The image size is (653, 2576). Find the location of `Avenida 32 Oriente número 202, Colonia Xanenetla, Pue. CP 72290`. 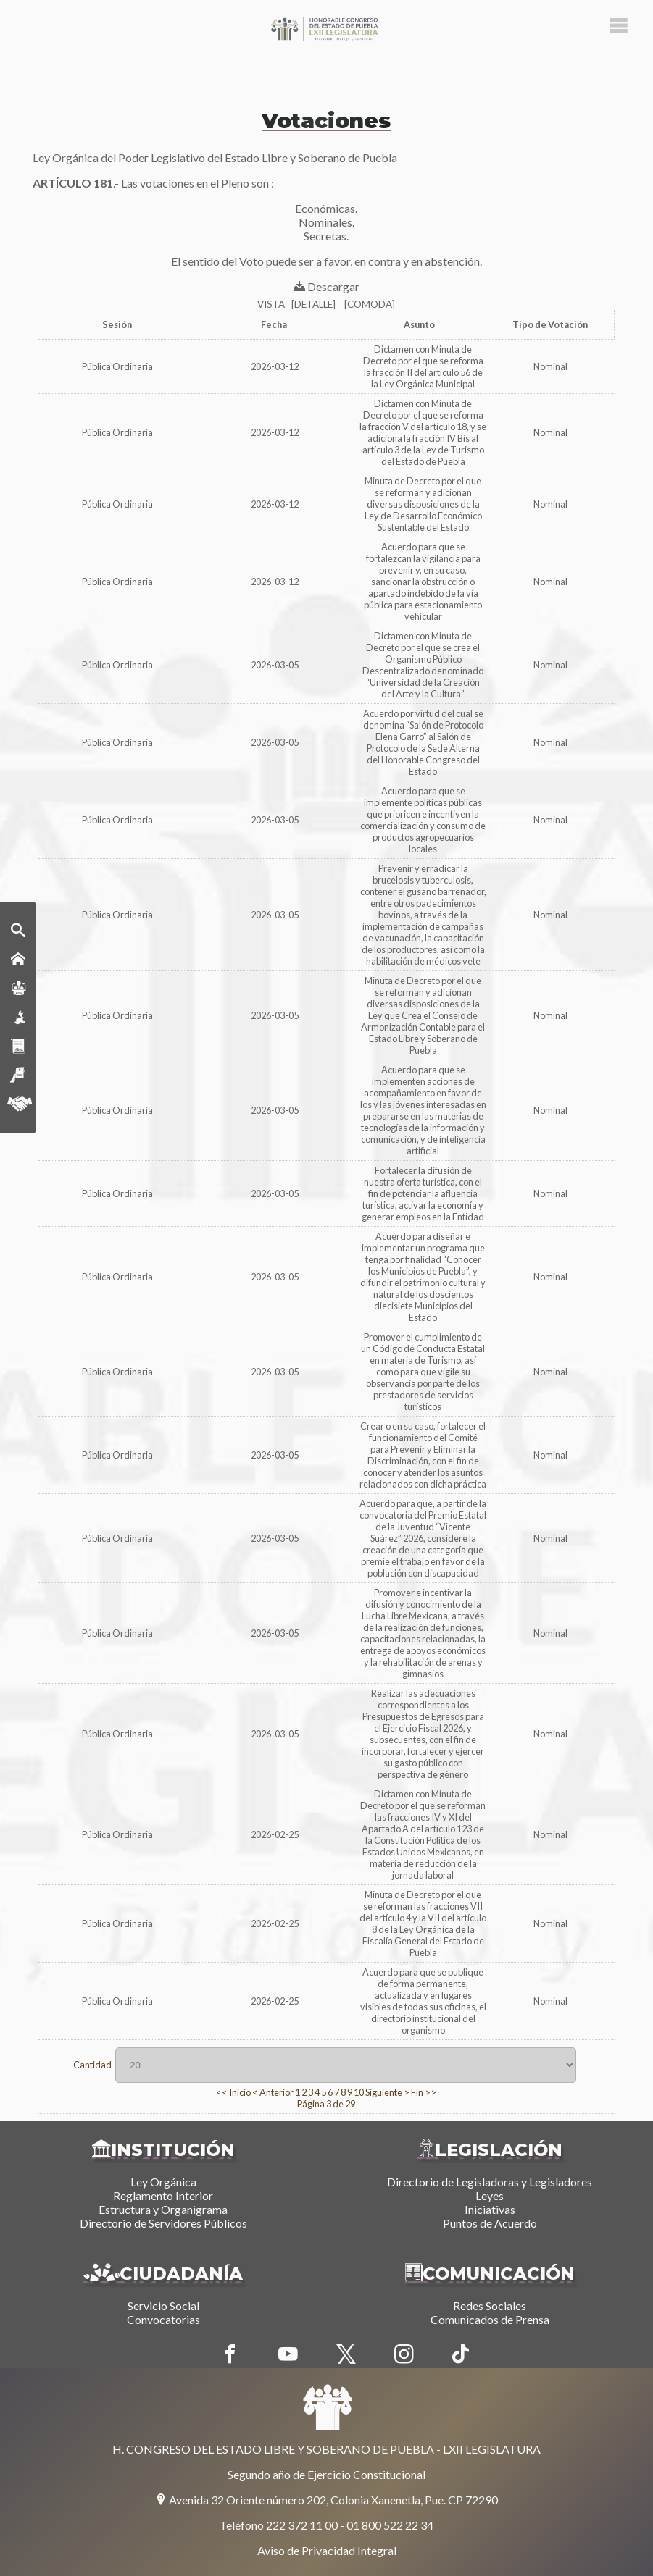

Avenida 32 Oriente número 202, Colonia Xanenetla, Pue. CP 72290 is located at coordinates (326, 2499).